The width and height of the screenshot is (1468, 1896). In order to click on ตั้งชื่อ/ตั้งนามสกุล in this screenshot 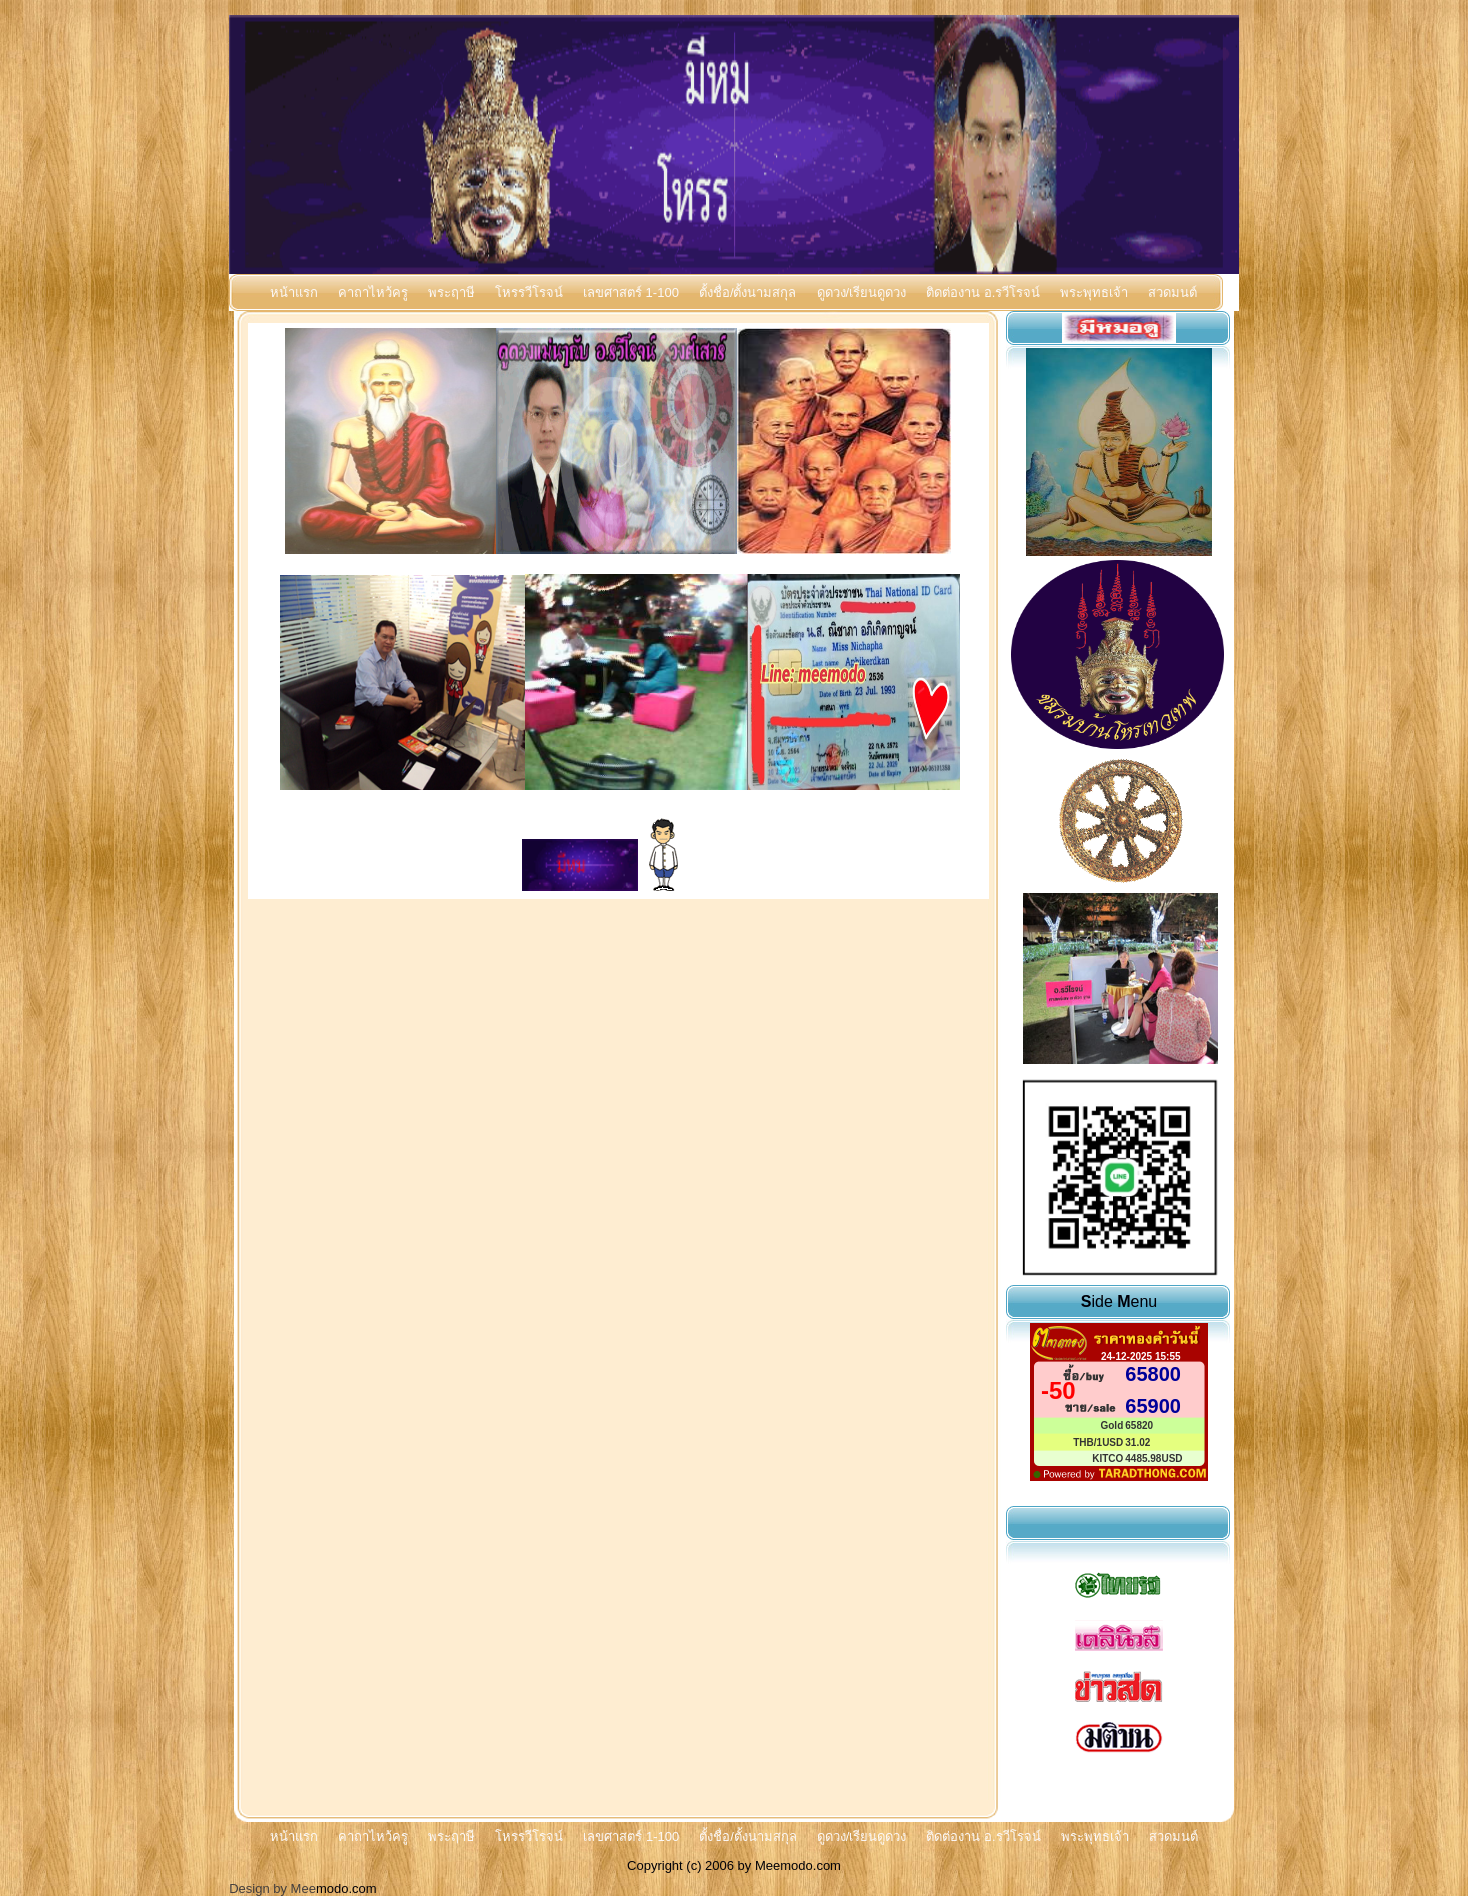, I will do `click(748, 292)`.